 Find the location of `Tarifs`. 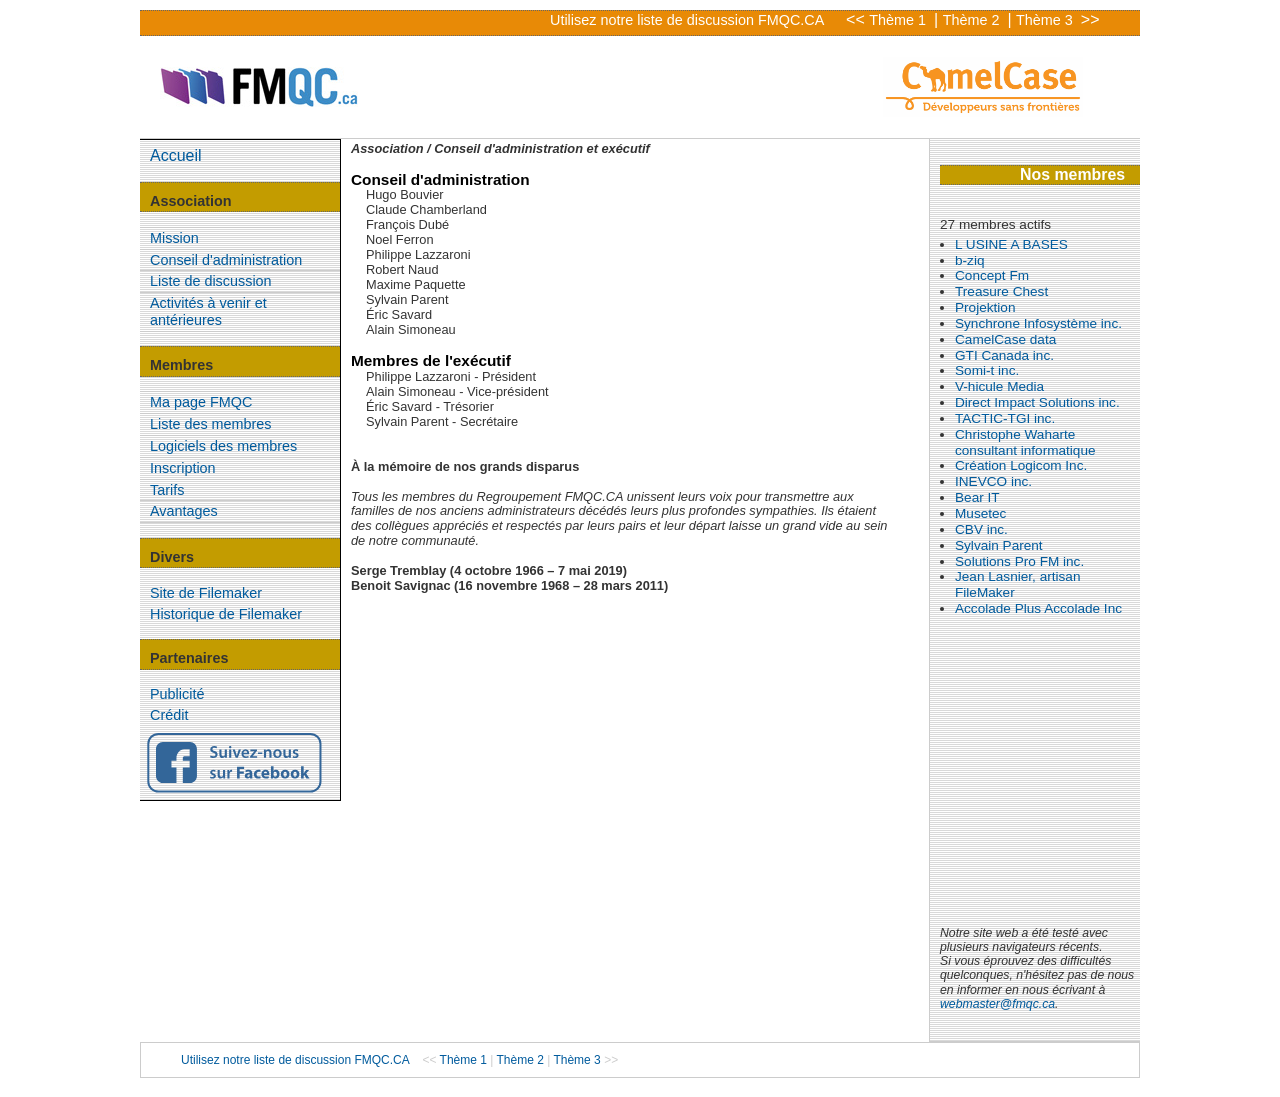

Tarifs is located at coordinates (167, 490).